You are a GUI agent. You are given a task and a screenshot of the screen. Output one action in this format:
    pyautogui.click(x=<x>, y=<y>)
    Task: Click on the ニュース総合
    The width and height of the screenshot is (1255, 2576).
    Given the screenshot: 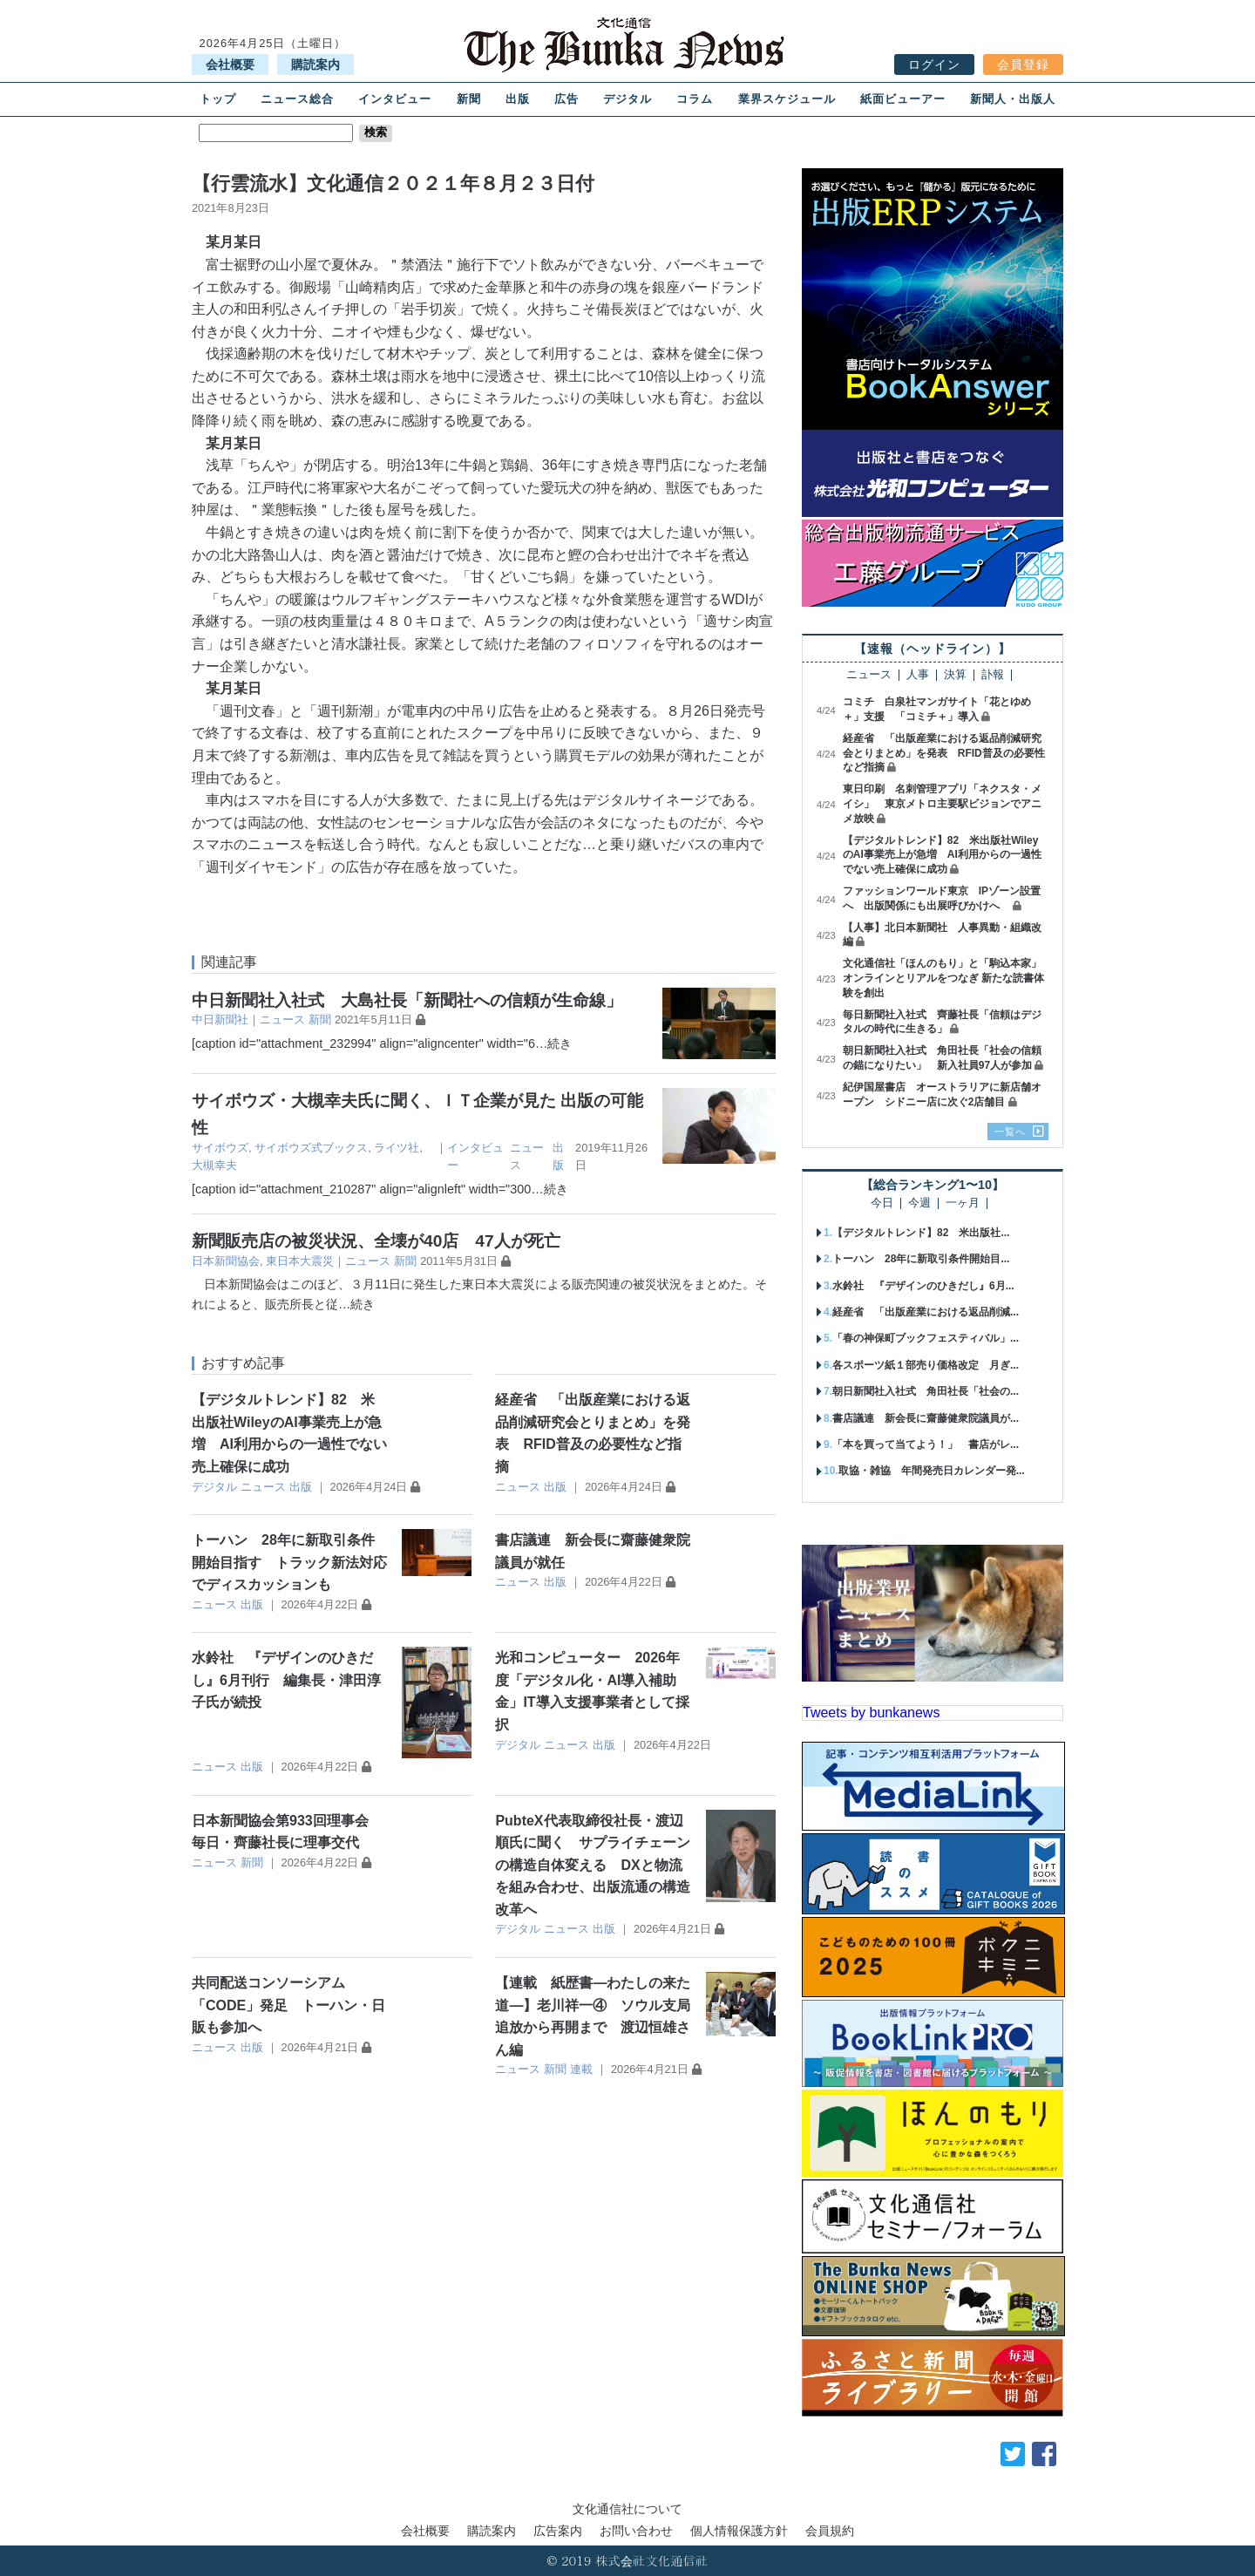 What is the action you would take?
    pyautogui.click(x=297, y=98)
    